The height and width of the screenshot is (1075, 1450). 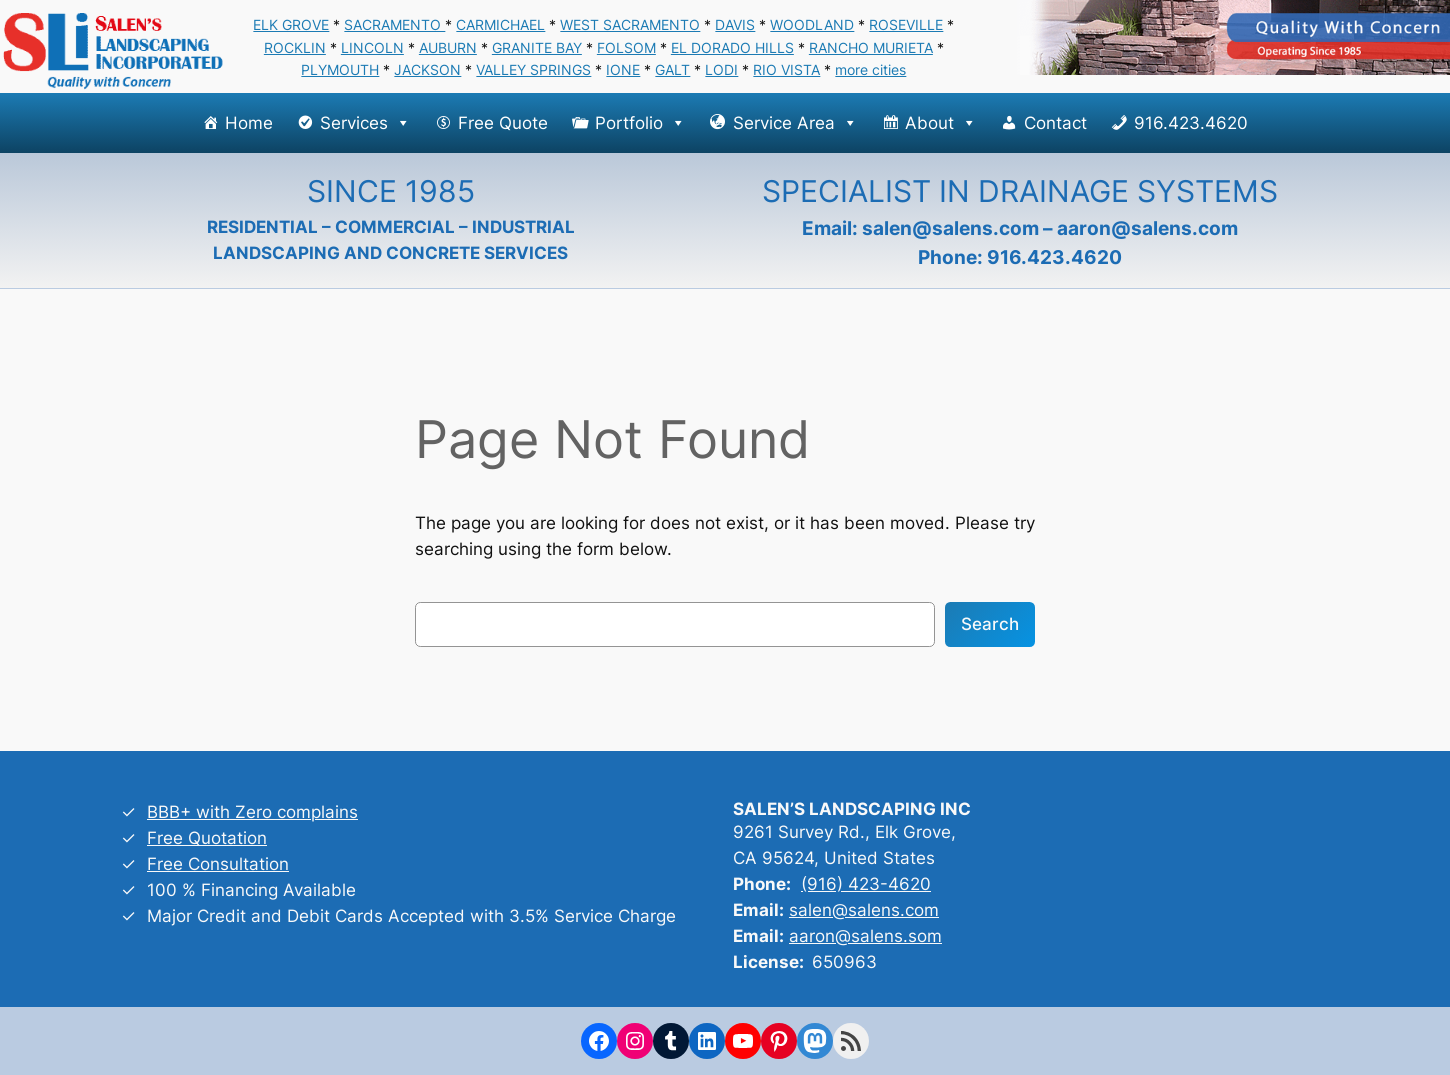 I want to click on LINCOLN, so click(x=372, y=47).